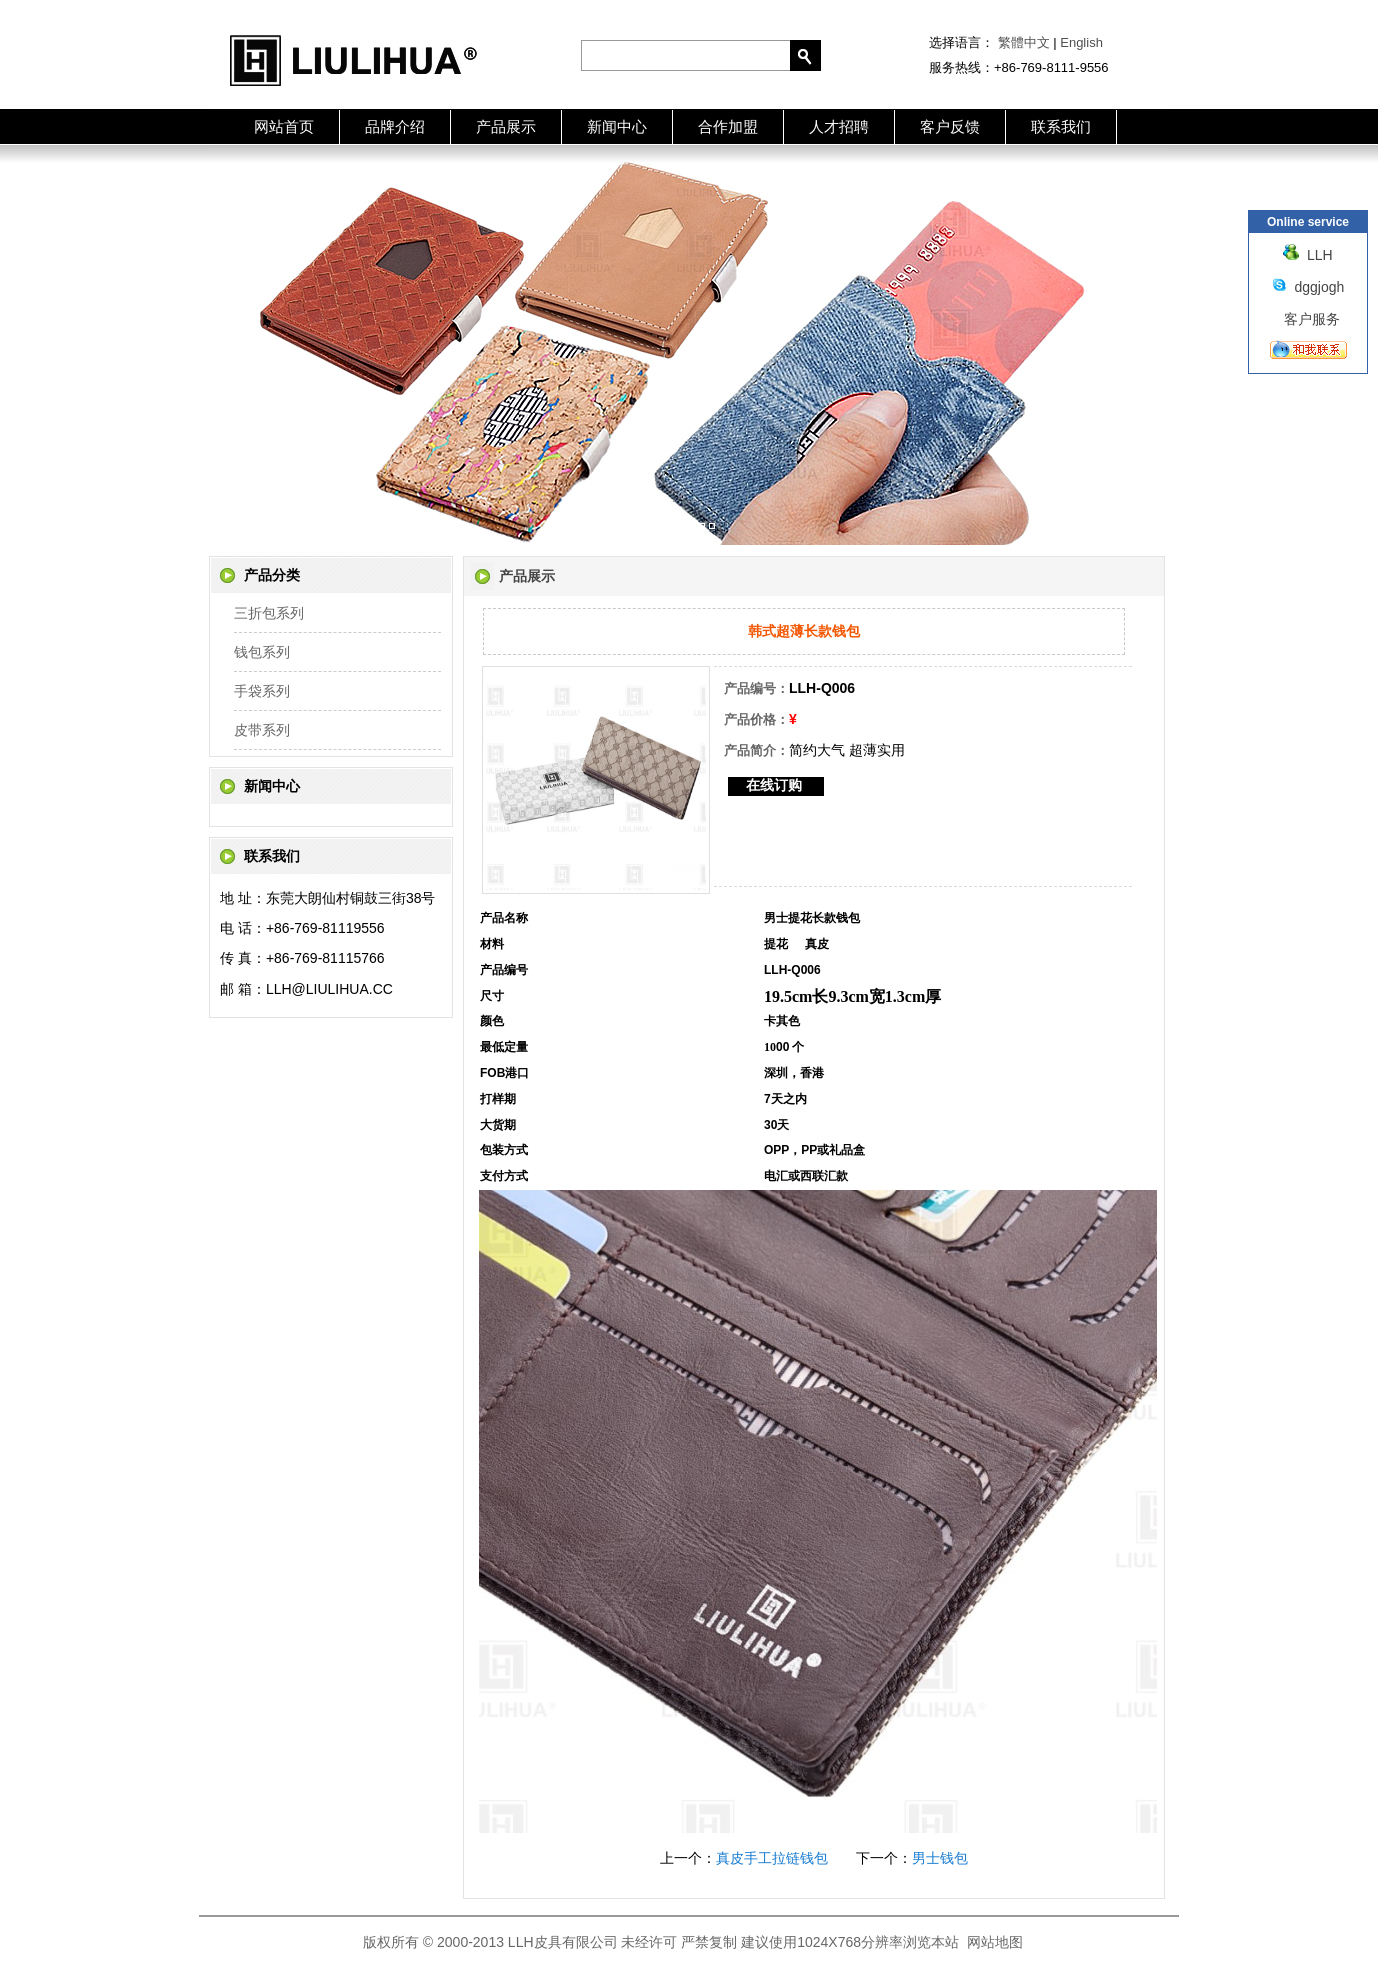 The width and height of the screenshot is (1378, 1968). Describe the element at coordinates (1061, 126) in the screenshot. I see `联系我们` at that location.